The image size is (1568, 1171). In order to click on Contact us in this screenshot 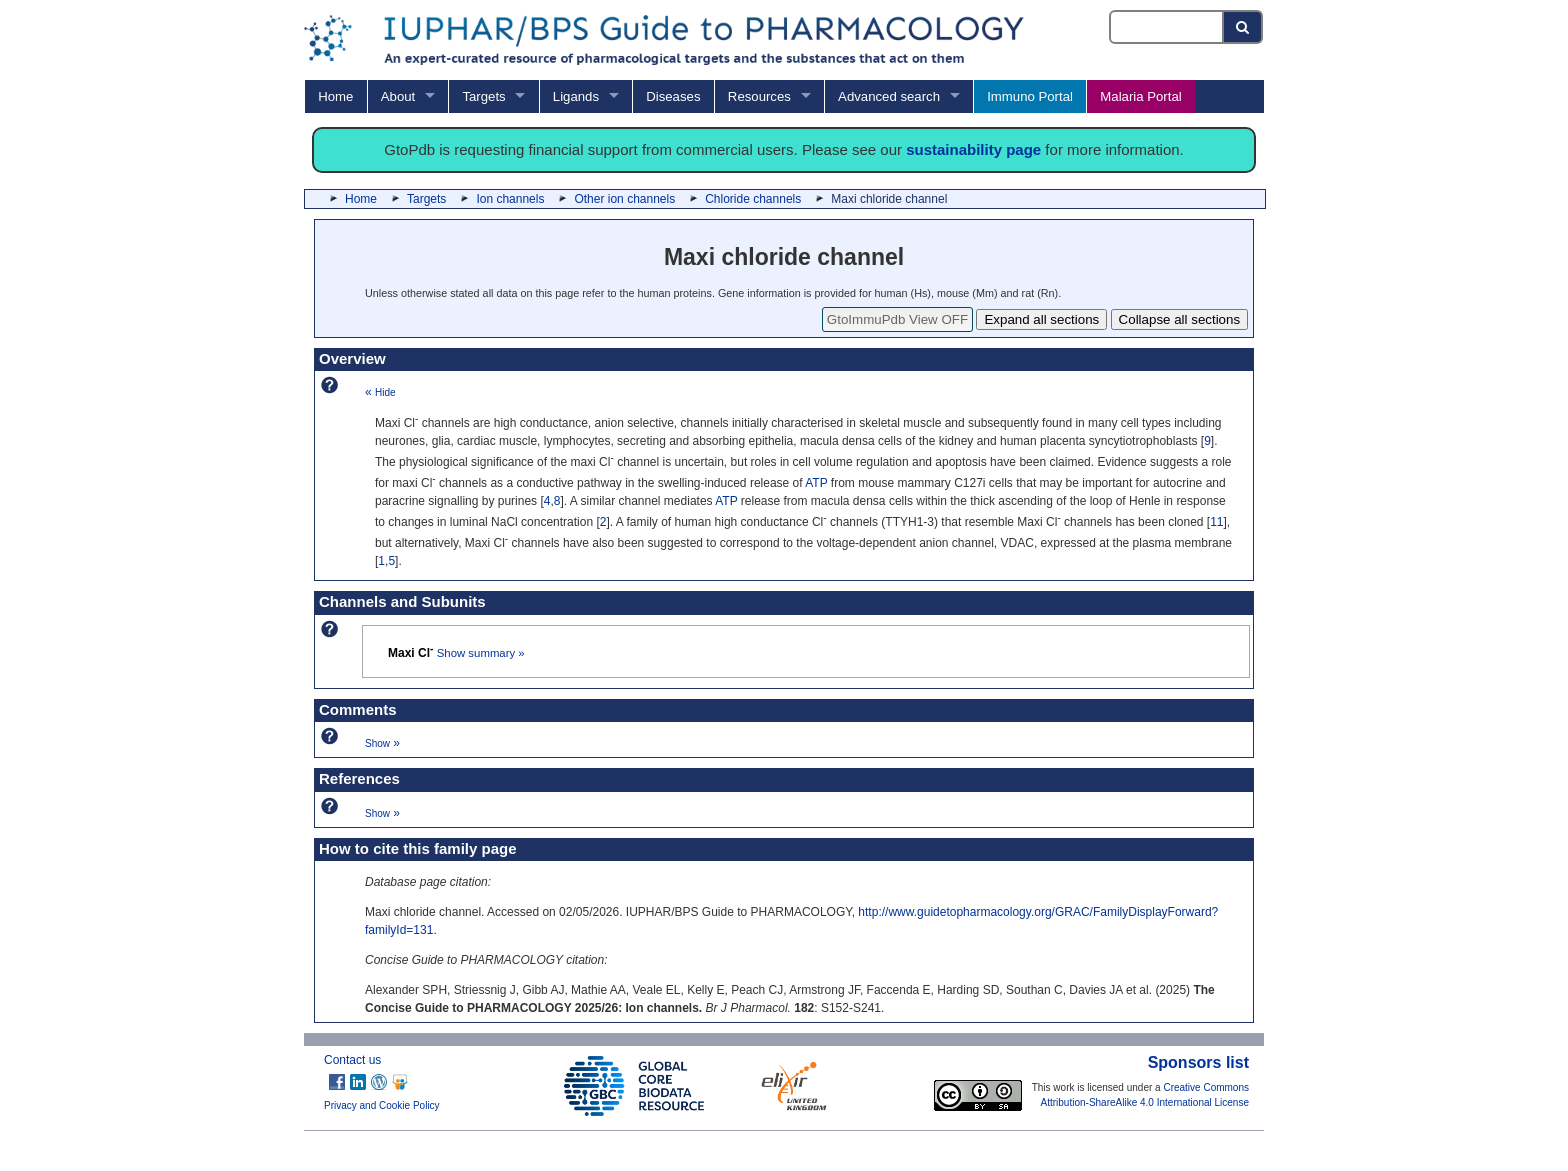, I will do `click(352, 1060)`.